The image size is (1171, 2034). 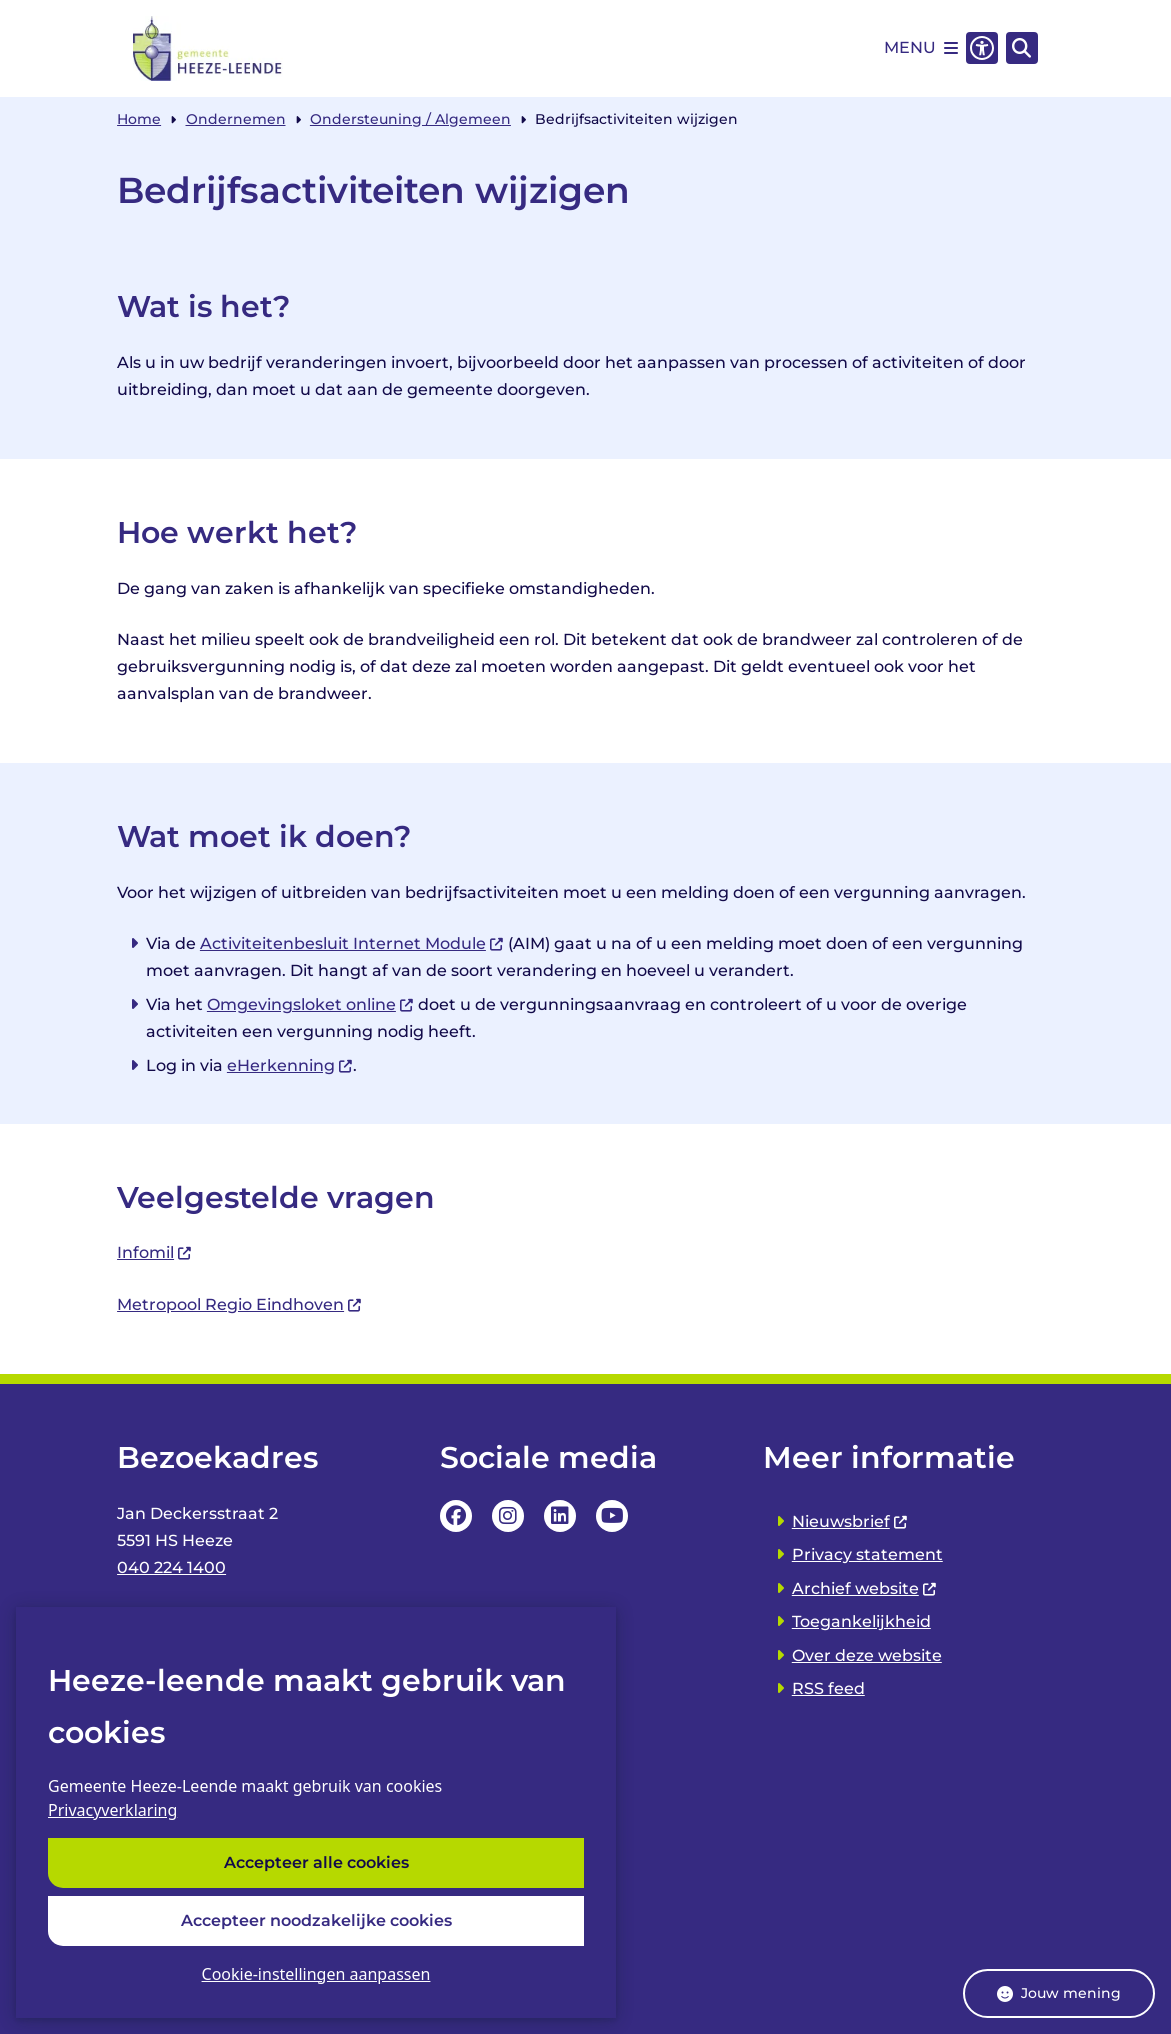 I want to click on Over deze website, so click(x=867, y=1655).